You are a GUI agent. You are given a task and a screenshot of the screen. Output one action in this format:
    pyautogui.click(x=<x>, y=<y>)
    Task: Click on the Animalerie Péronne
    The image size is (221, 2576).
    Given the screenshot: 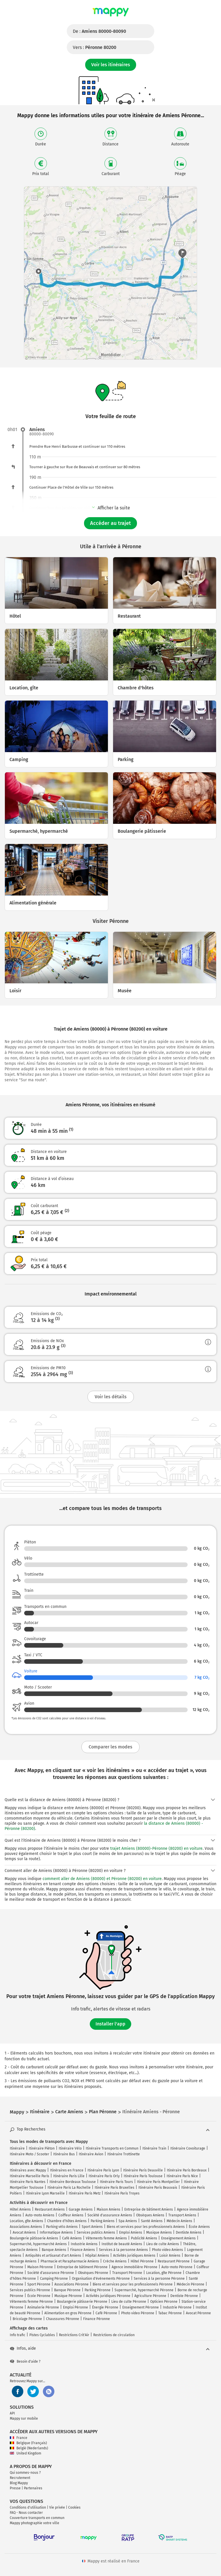 What is the action you would take?
    pyautogui.click(x=43, y=2307)
    